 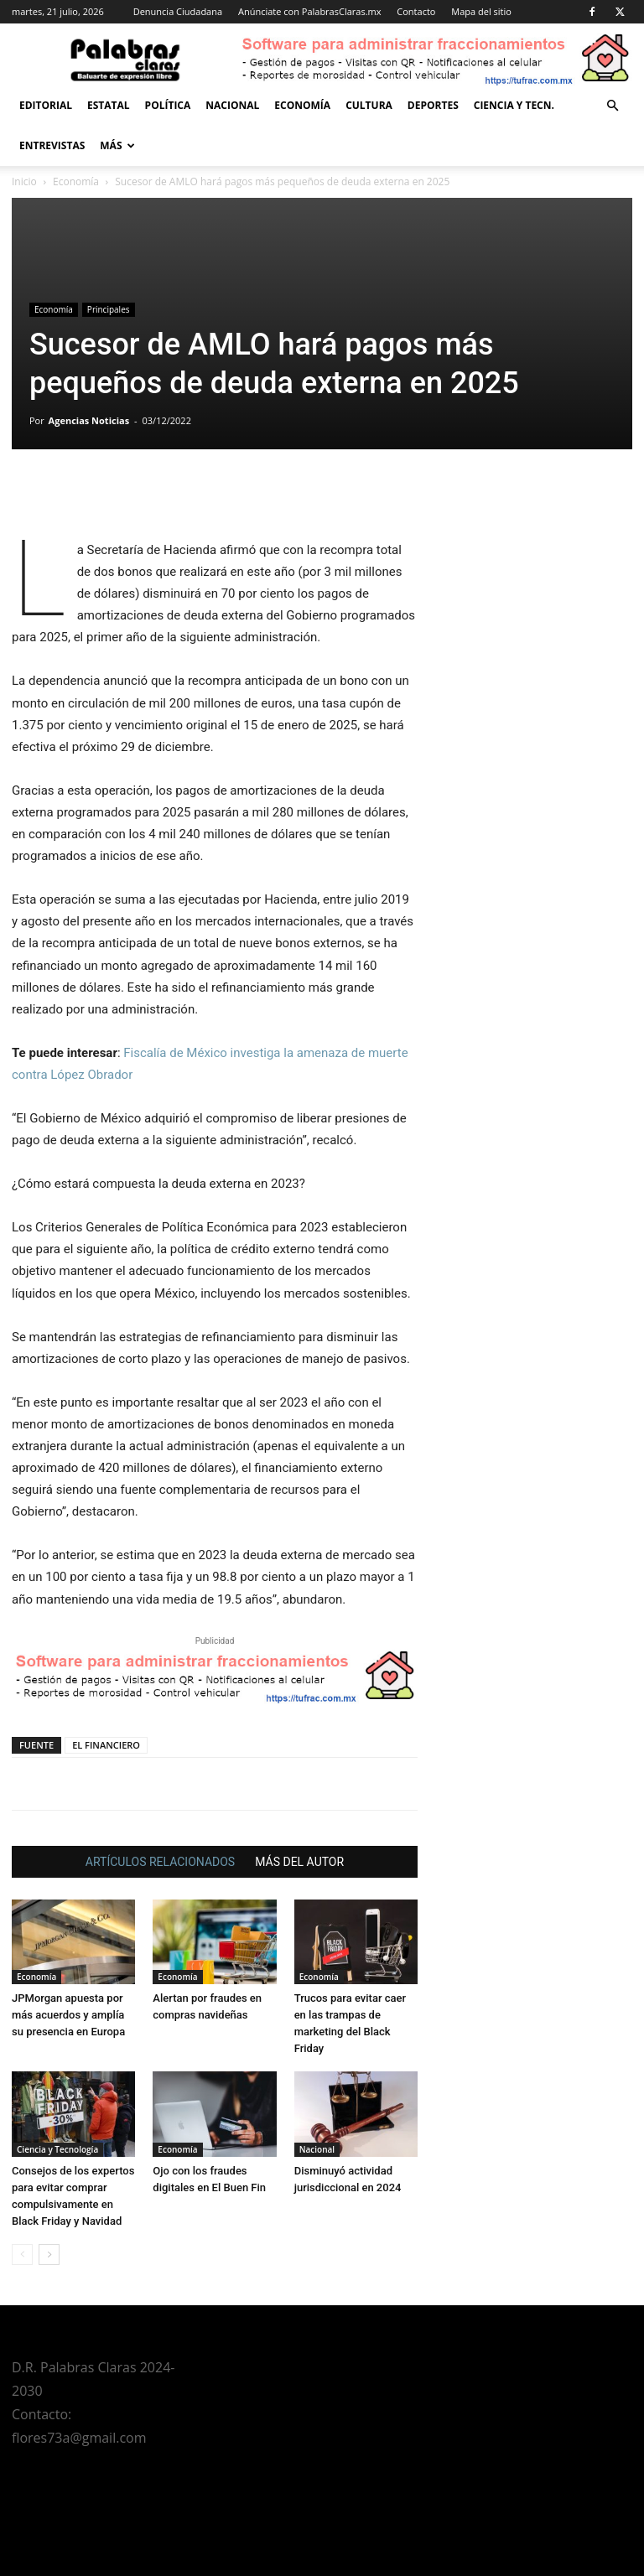 I want to click on [button], so click(x=612, y=106).